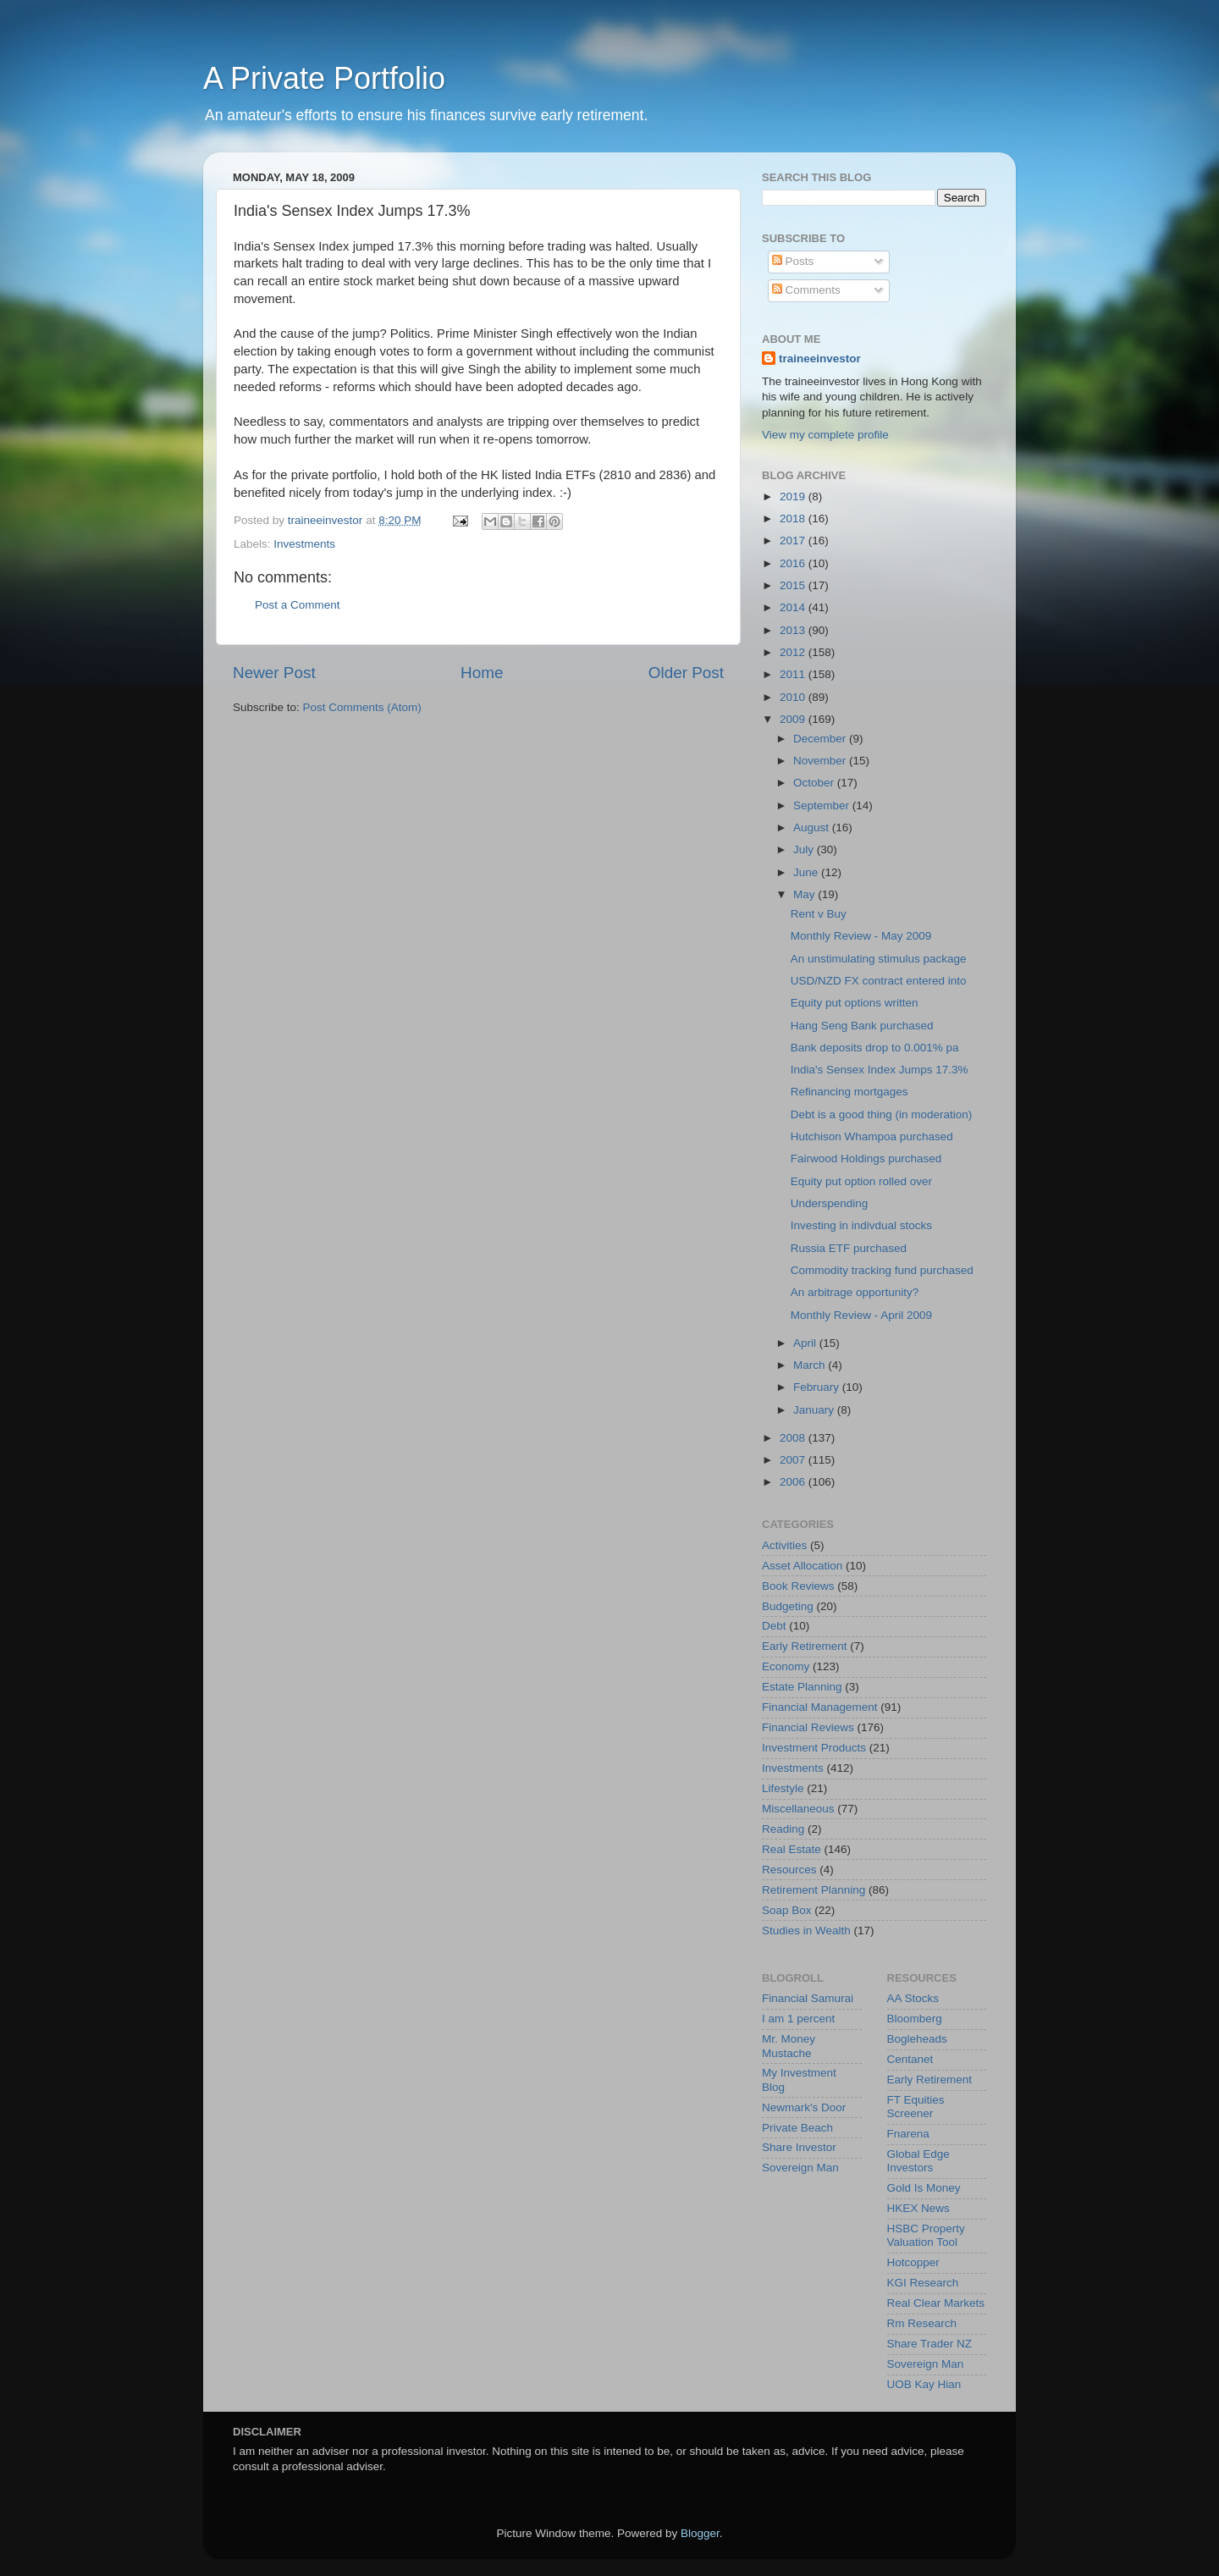 Image resolution: width=1219 pixels, height=2576 pixels. I want to click on Bank deposits drop to 0.001% pa, so click(875, 1047).